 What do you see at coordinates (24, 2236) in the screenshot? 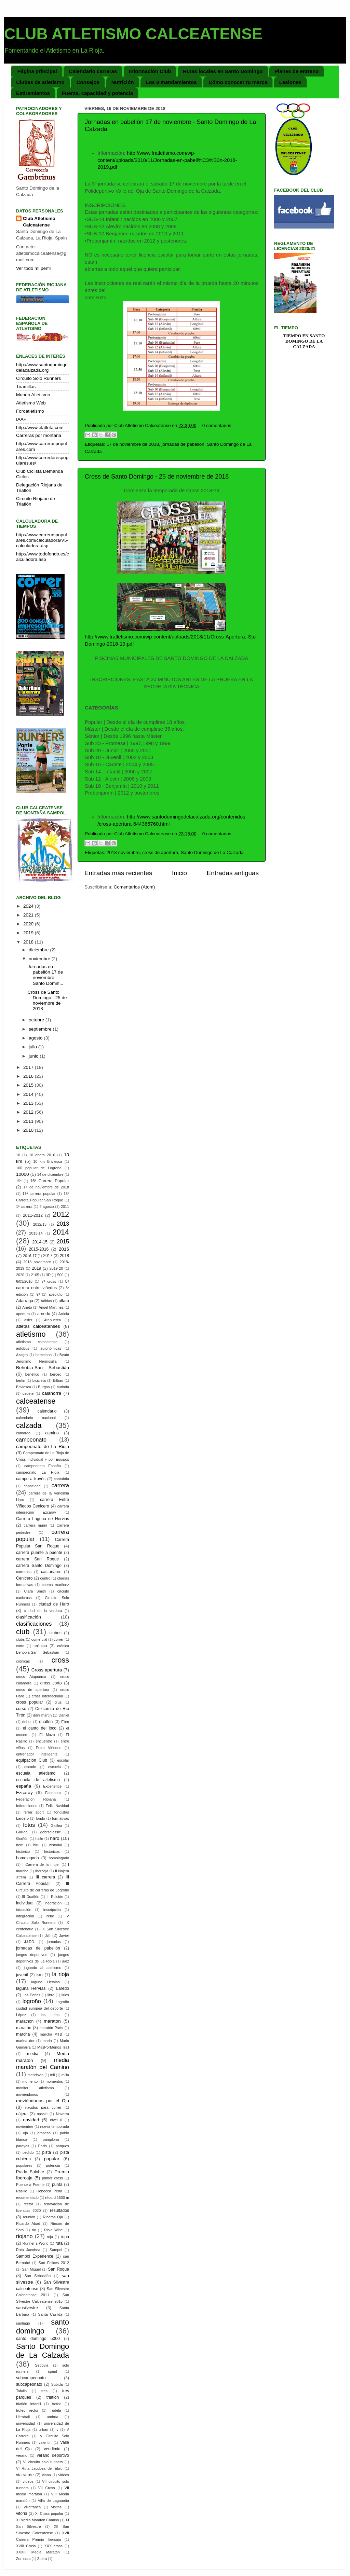
I see `riojano` at bounding box center [24, 2236].